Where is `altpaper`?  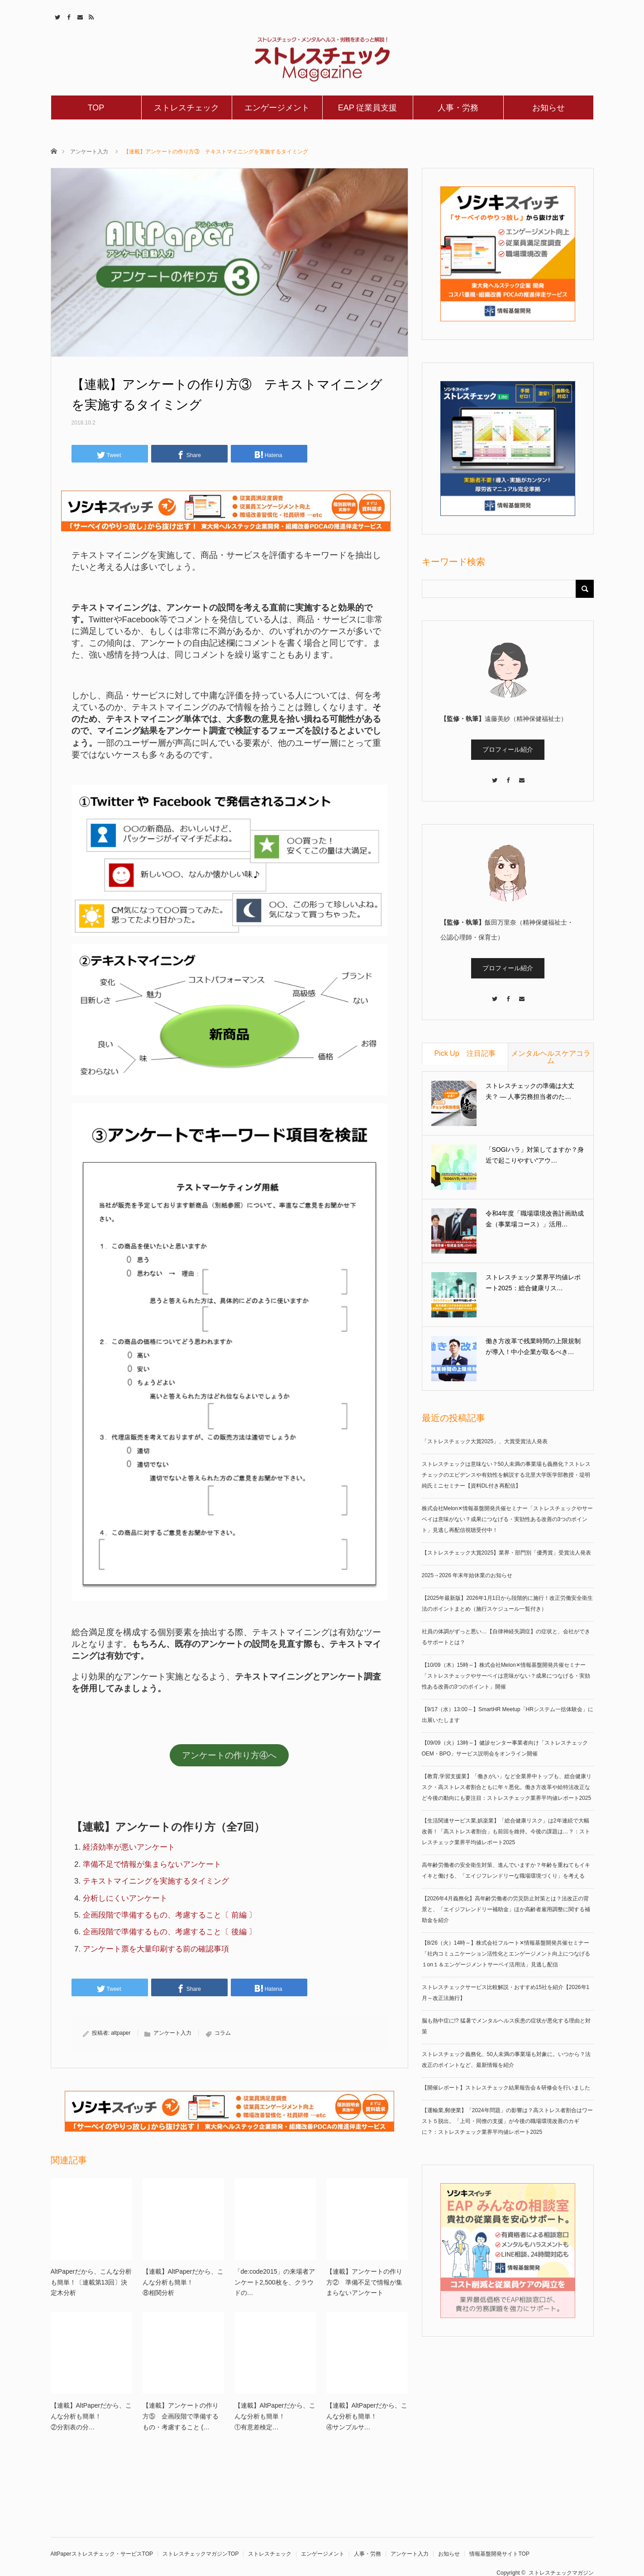
altpaper is located at coordinates (120, 2033).